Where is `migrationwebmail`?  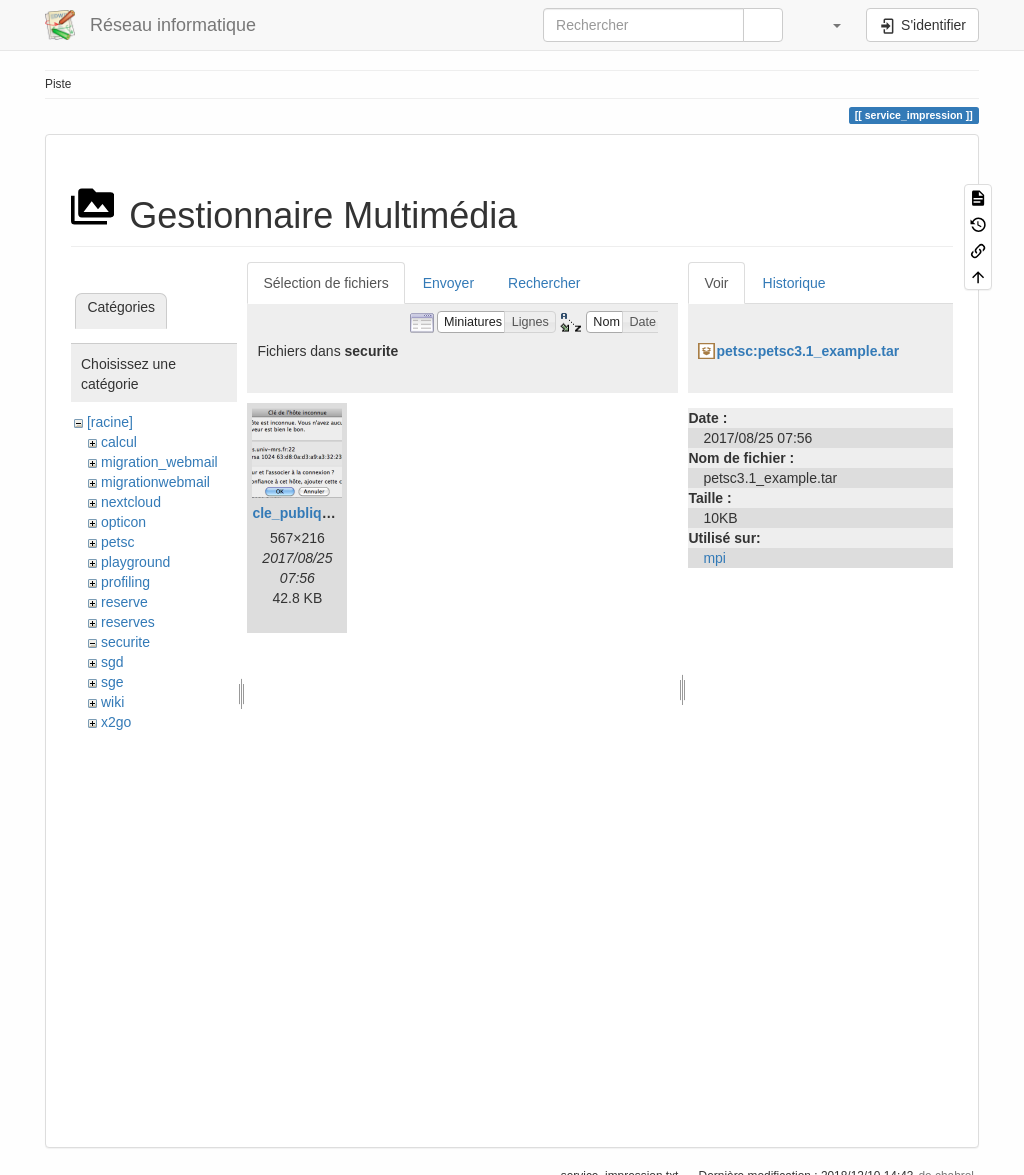
migrationwebmail is located at coordinates (155, 482).